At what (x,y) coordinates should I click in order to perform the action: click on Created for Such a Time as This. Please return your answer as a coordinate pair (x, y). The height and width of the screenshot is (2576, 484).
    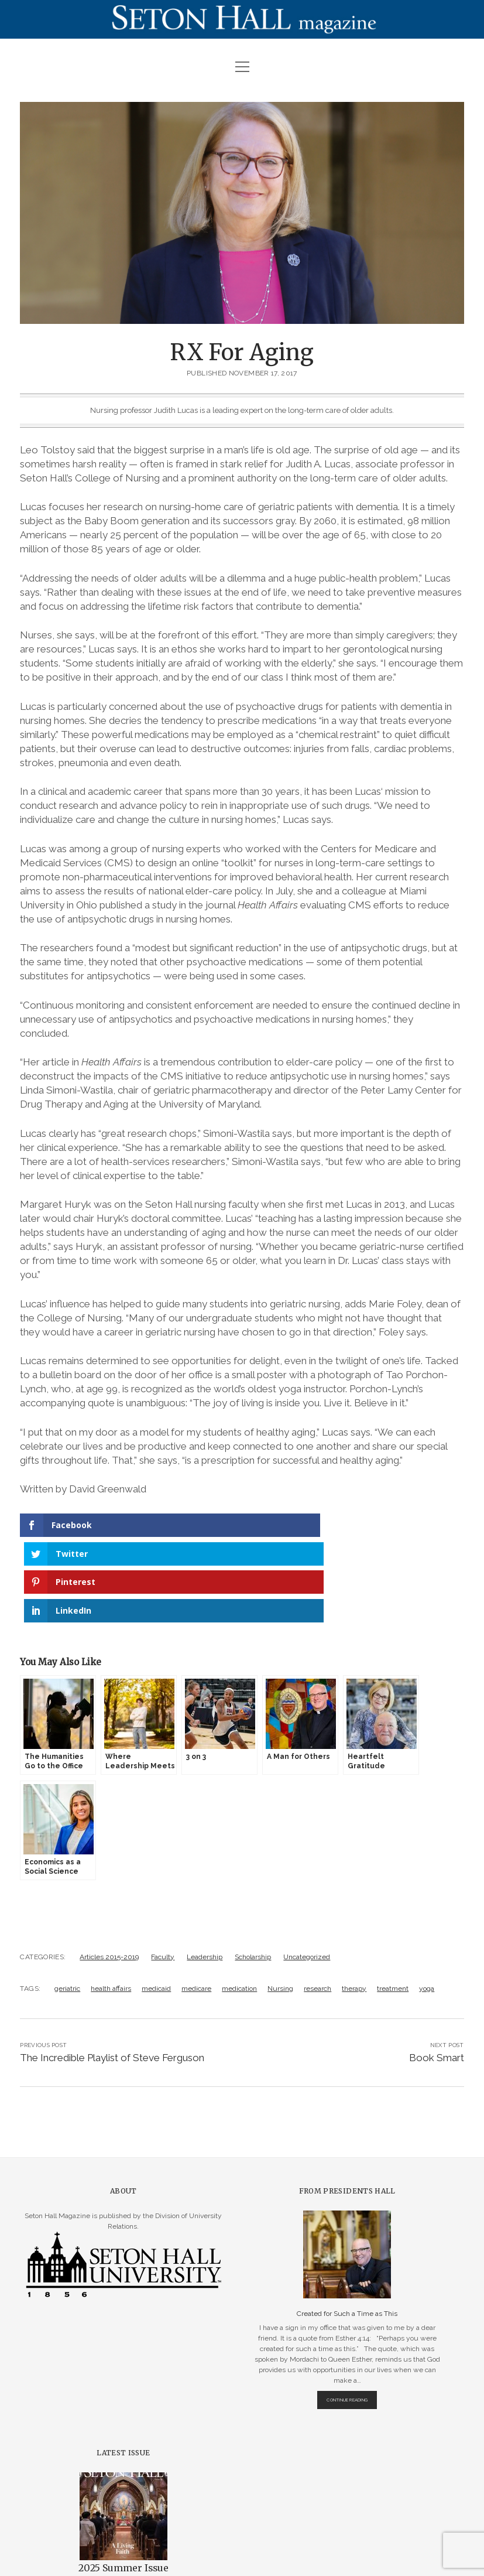
    Looking at the image, I should click on (347, 2228).